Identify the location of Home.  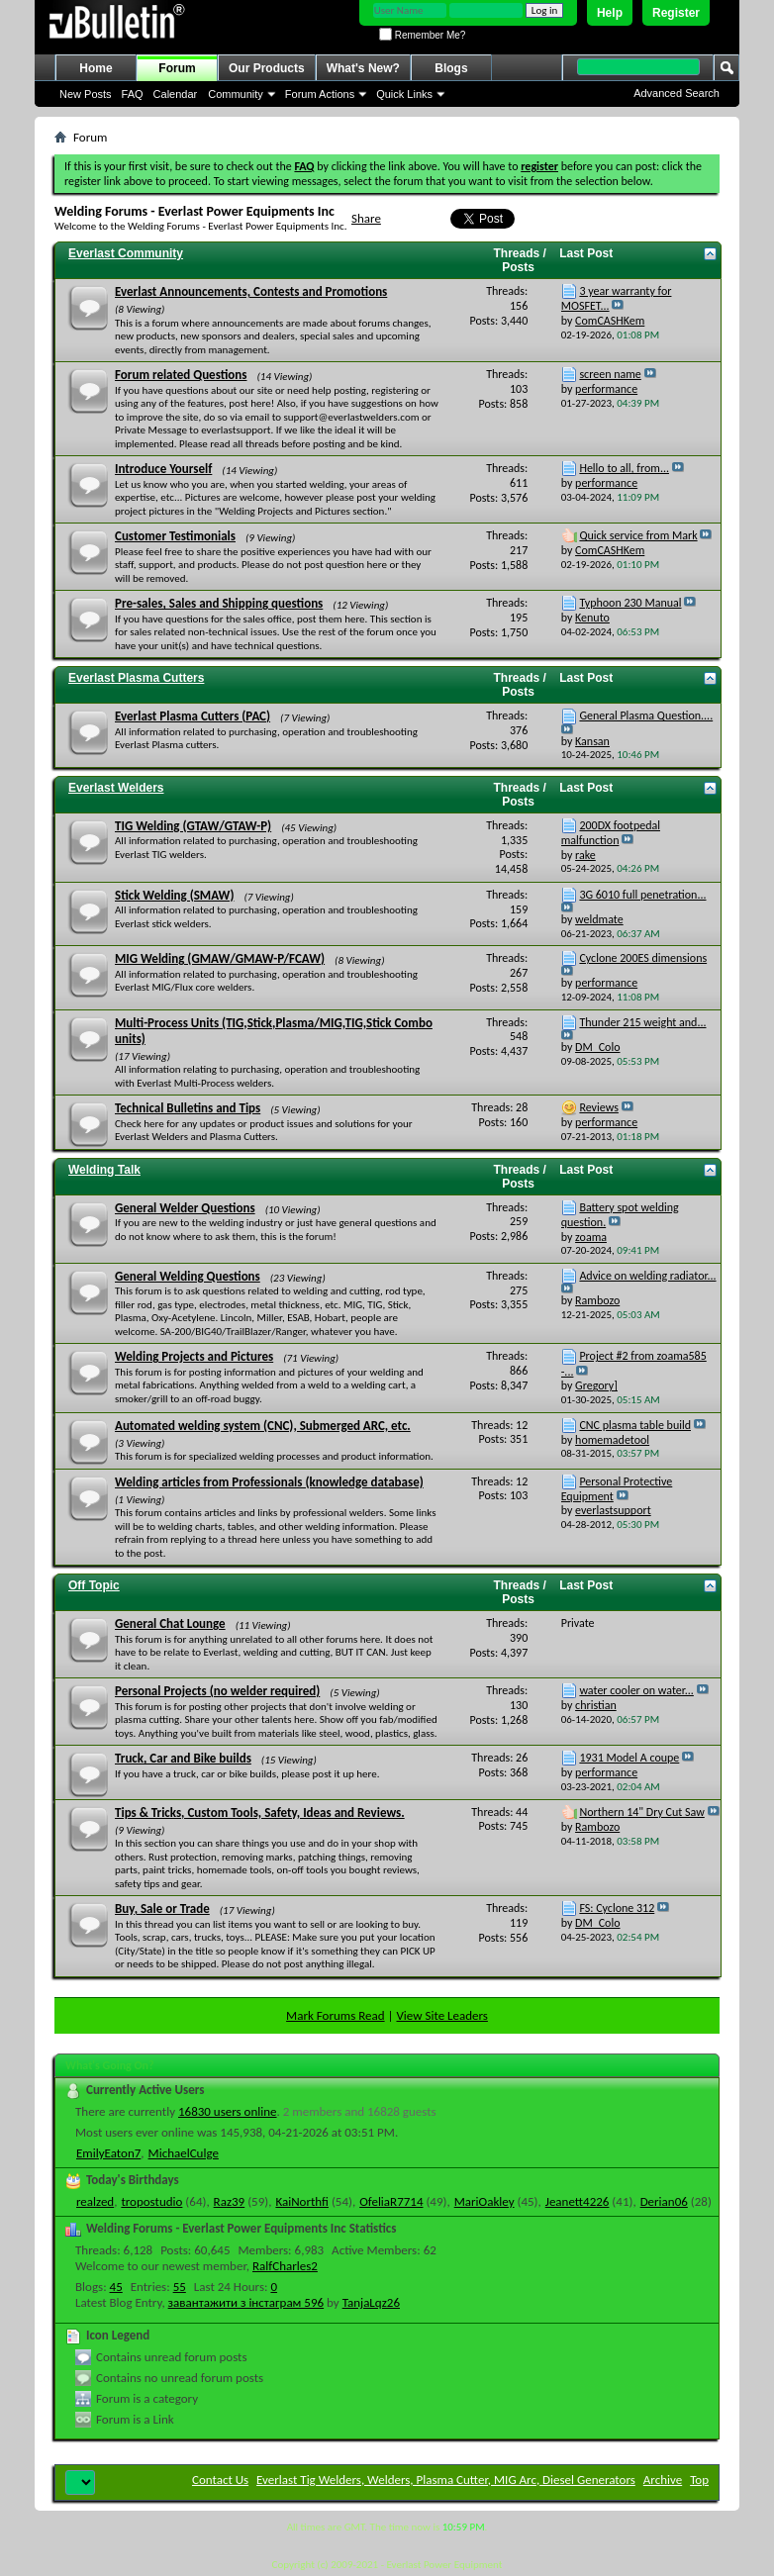
(95, 68).